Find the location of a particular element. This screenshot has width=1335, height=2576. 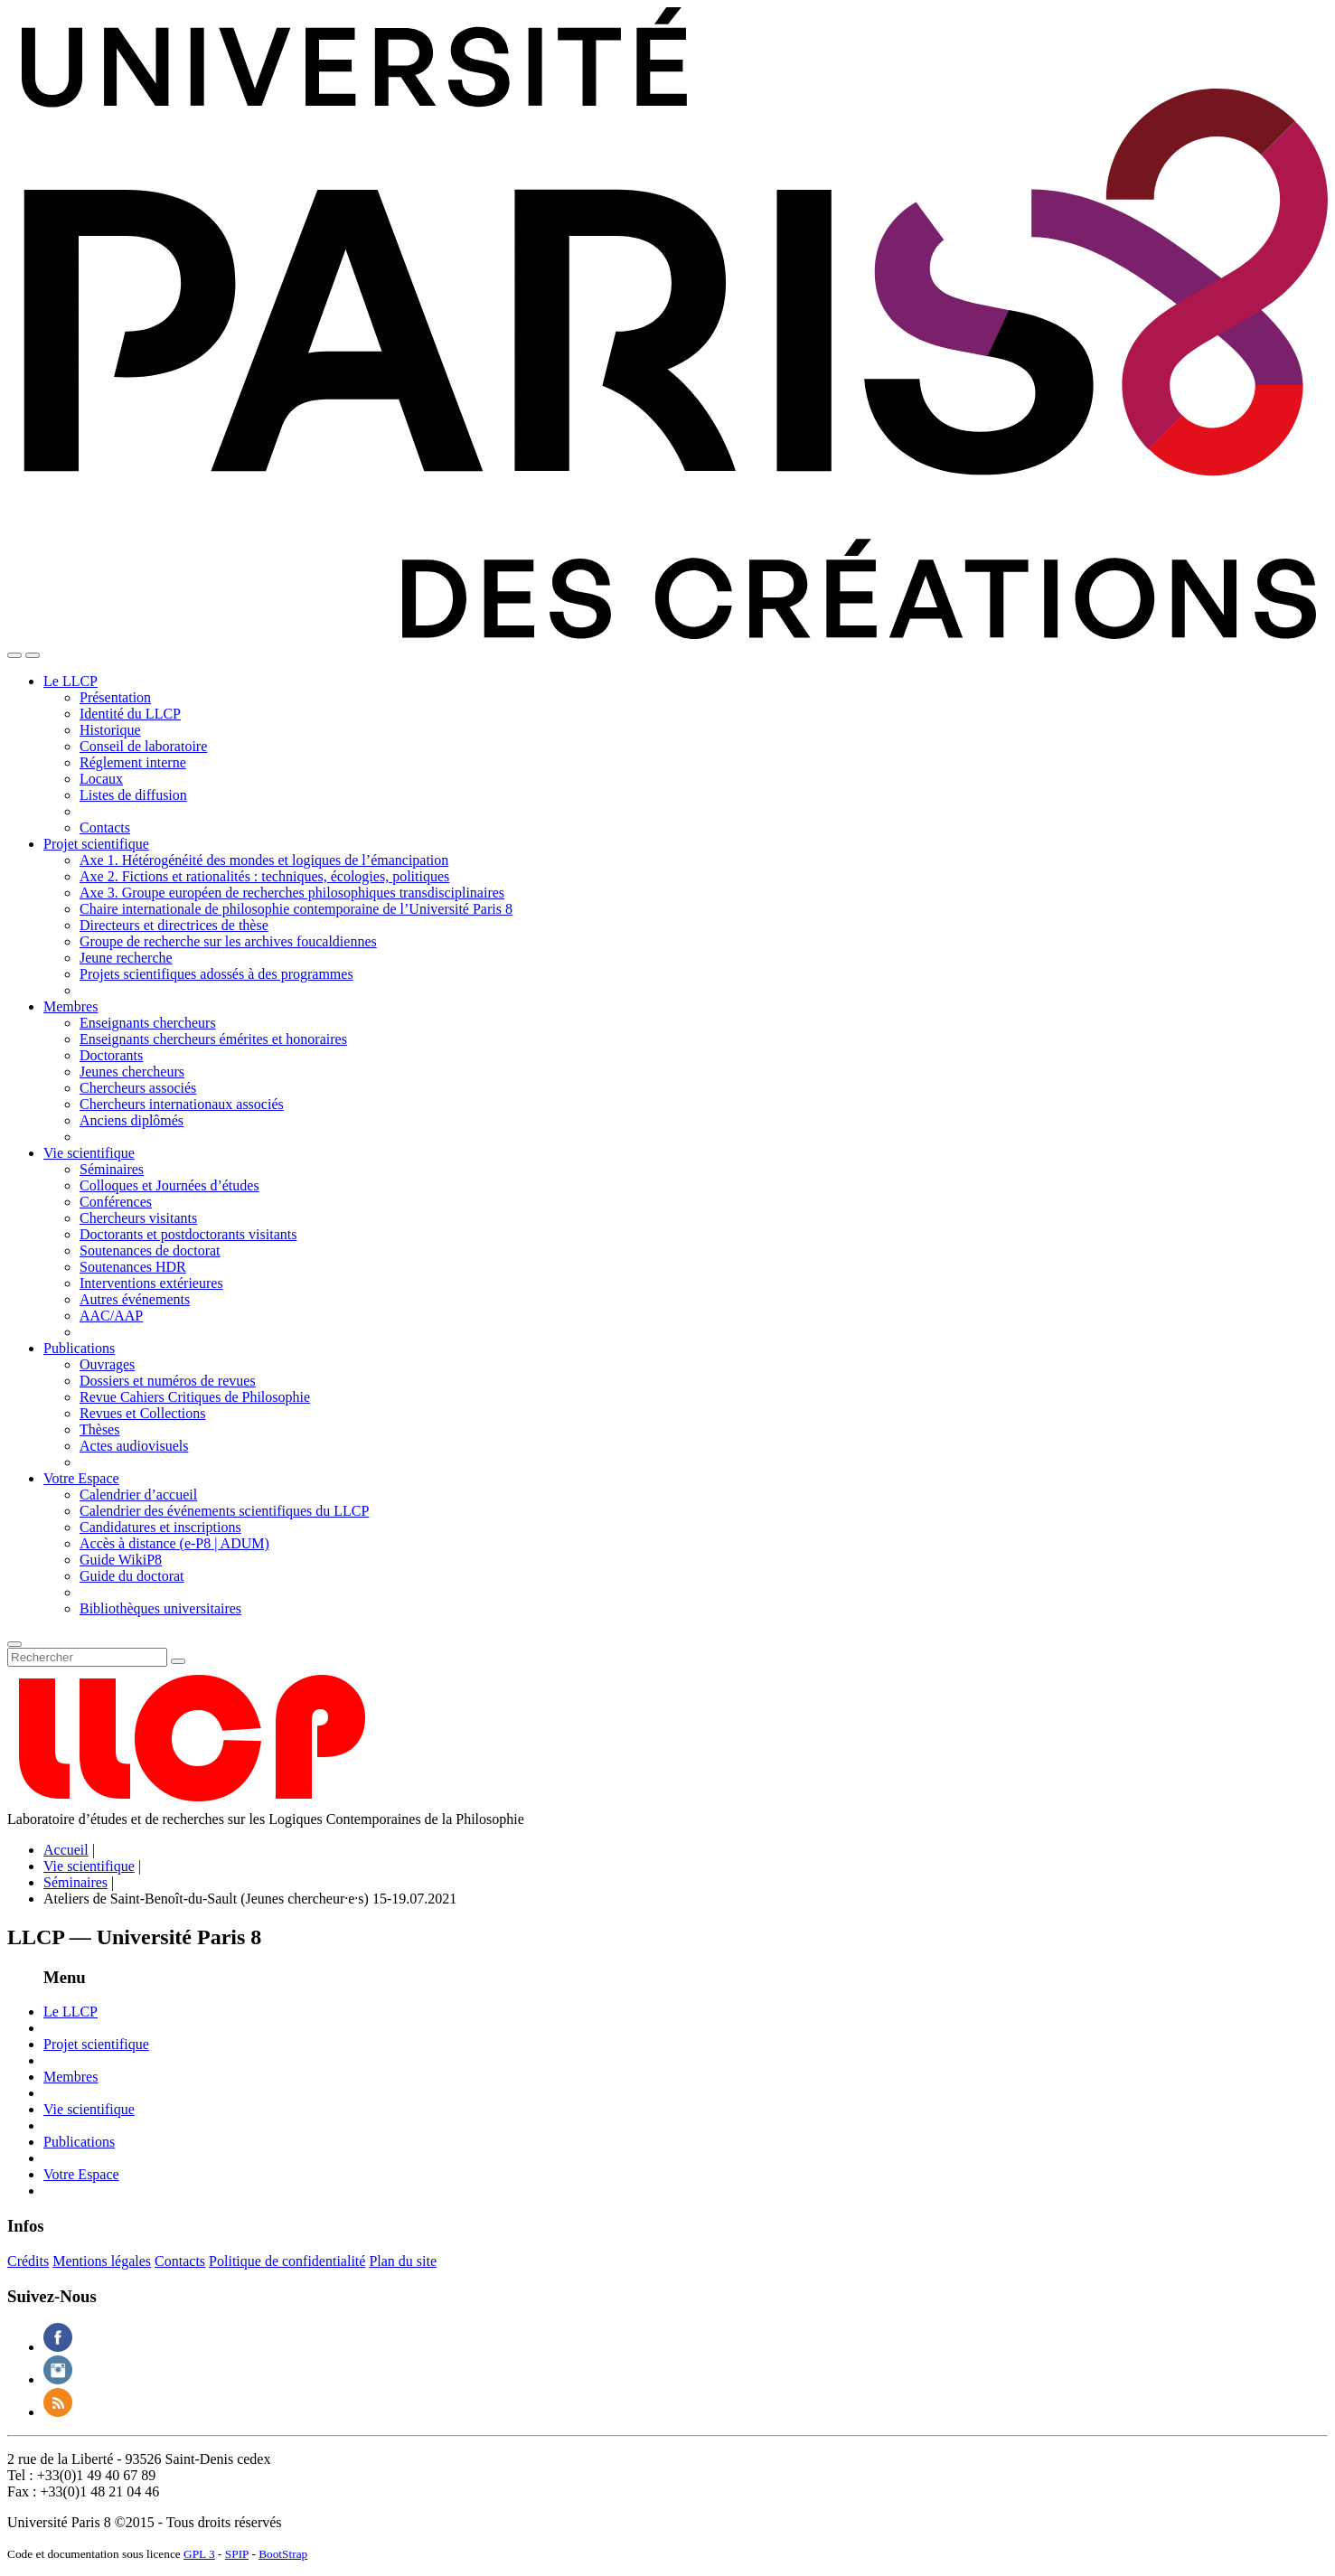

Séminaires is located at coordinates (112, 1169).